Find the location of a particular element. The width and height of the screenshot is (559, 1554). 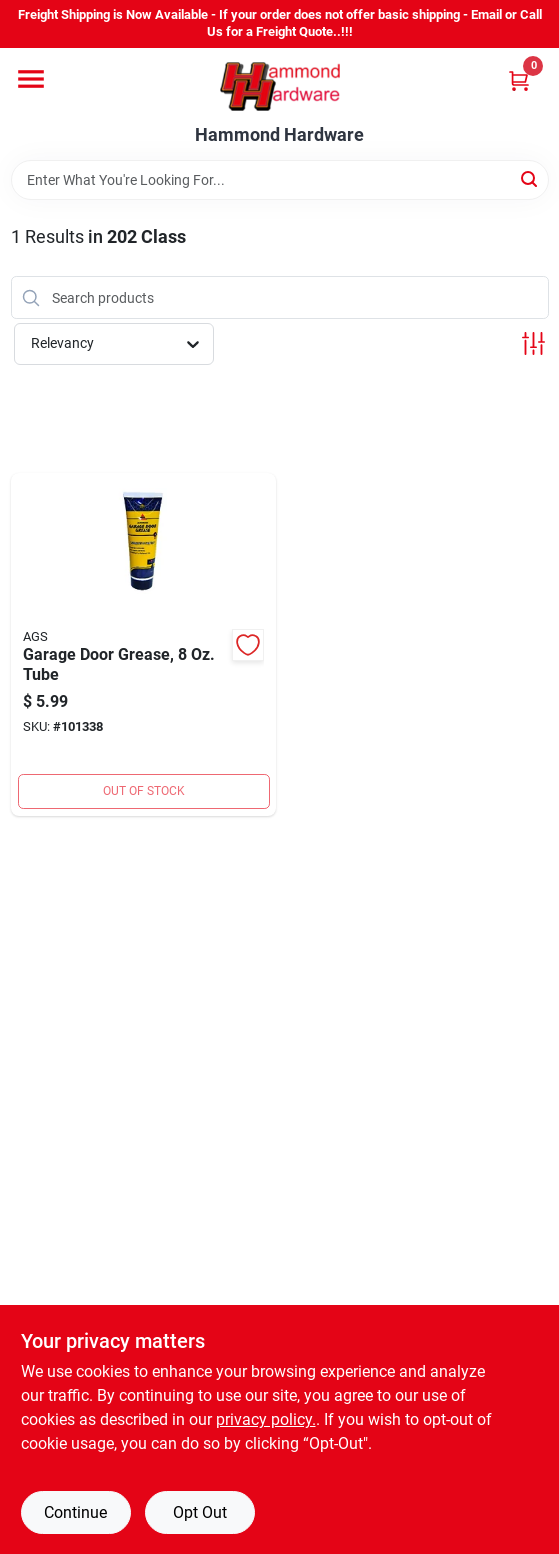

[Hammond Hardware Home] is located at coordinates (280, 86).